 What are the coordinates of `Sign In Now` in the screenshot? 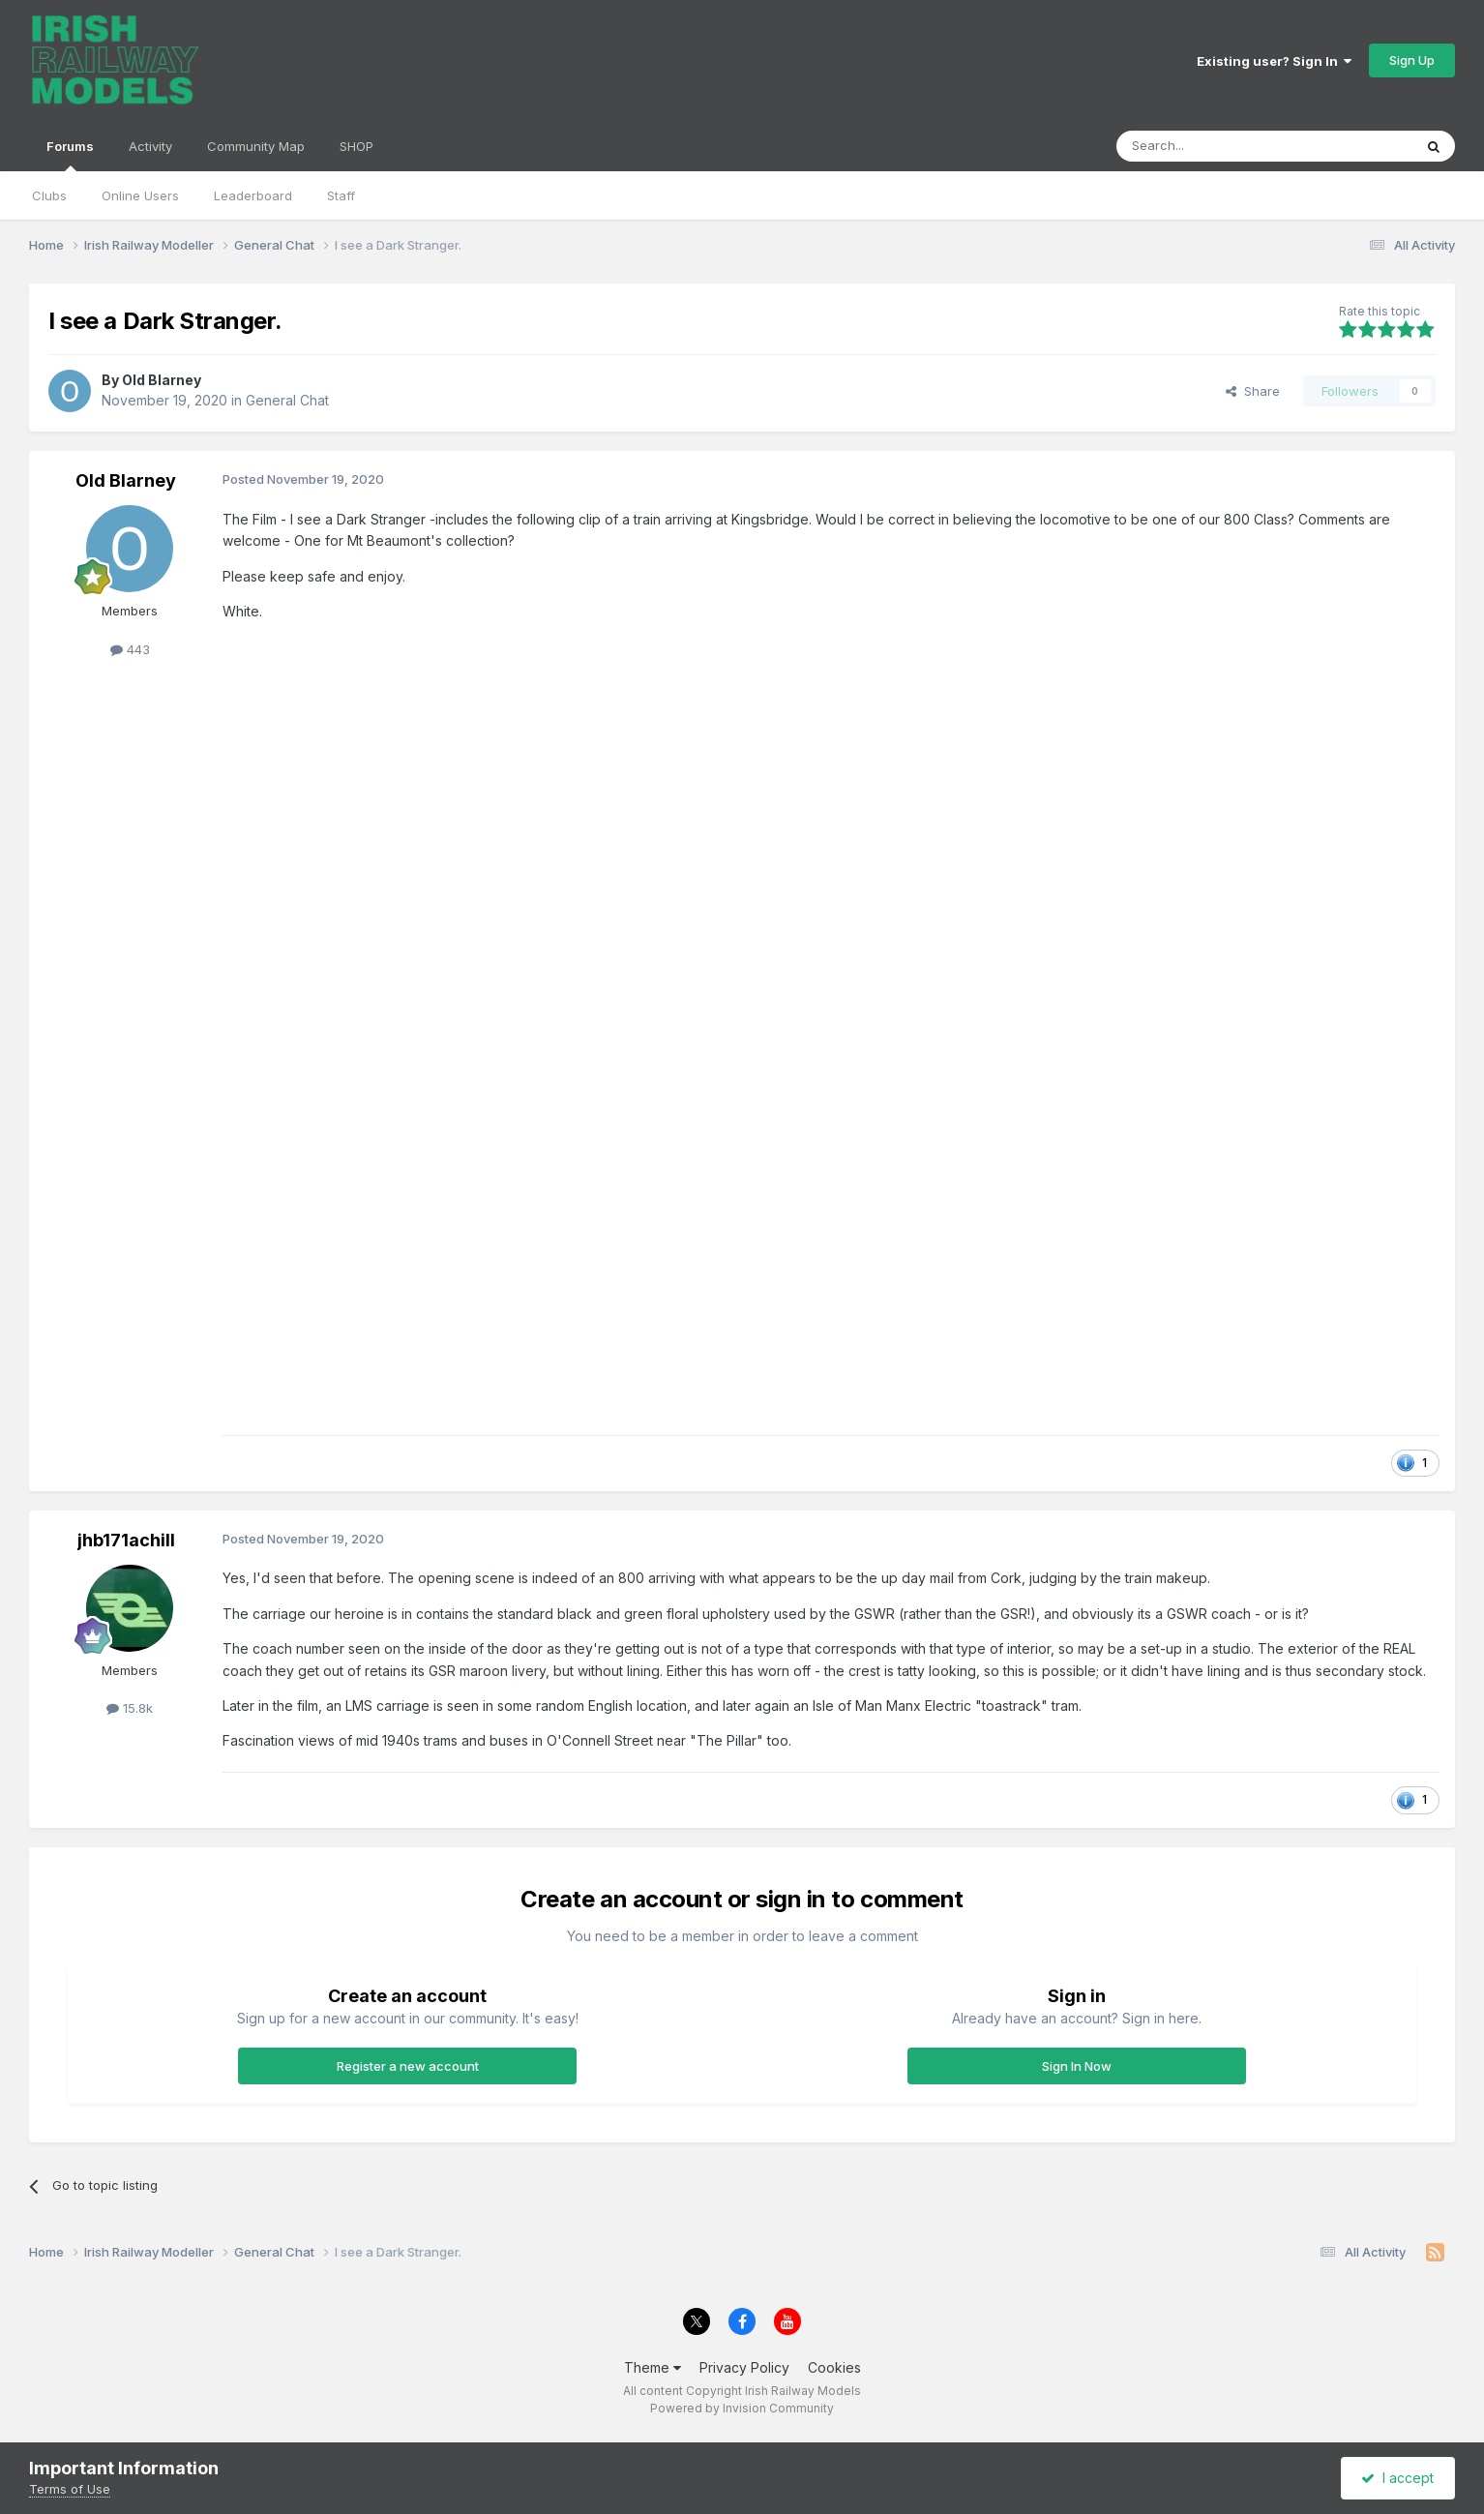 It's located at (1077, 2066).